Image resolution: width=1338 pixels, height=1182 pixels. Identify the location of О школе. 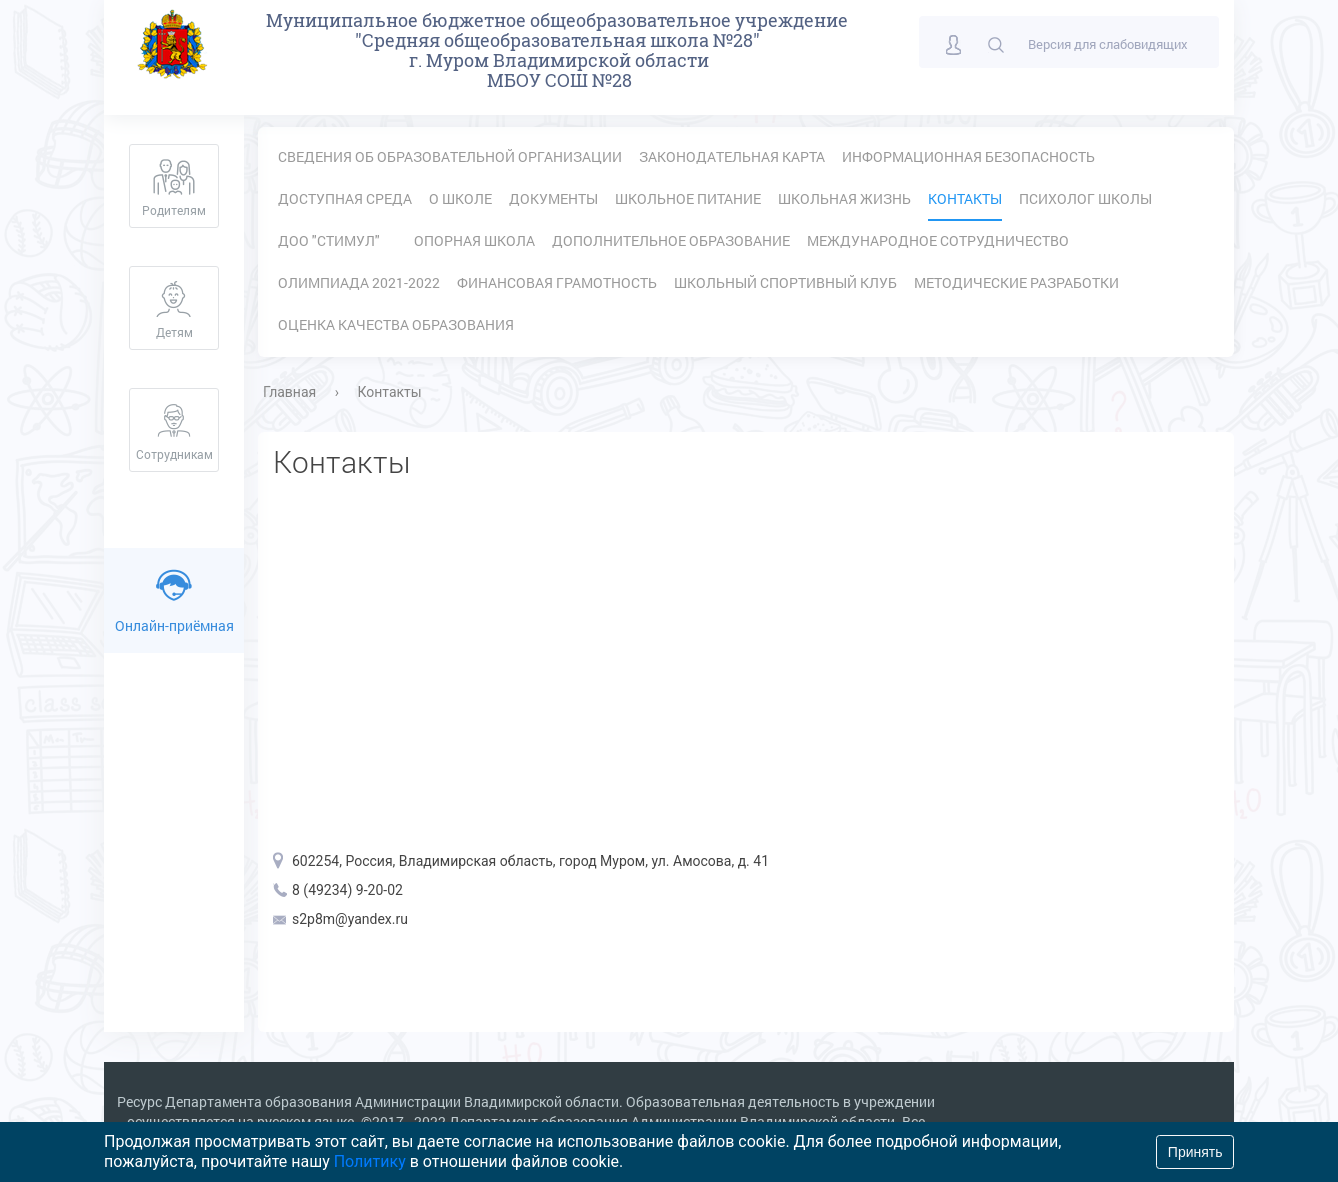
(460, 198).